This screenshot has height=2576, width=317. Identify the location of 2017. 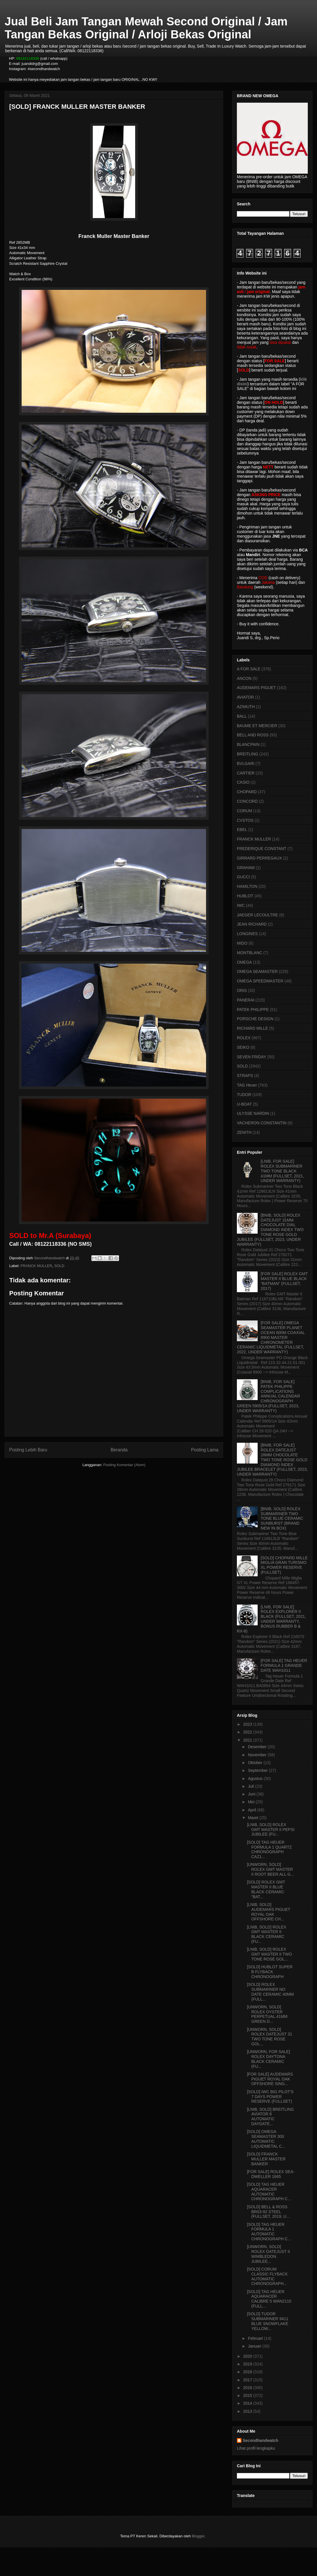
(248, 2380).